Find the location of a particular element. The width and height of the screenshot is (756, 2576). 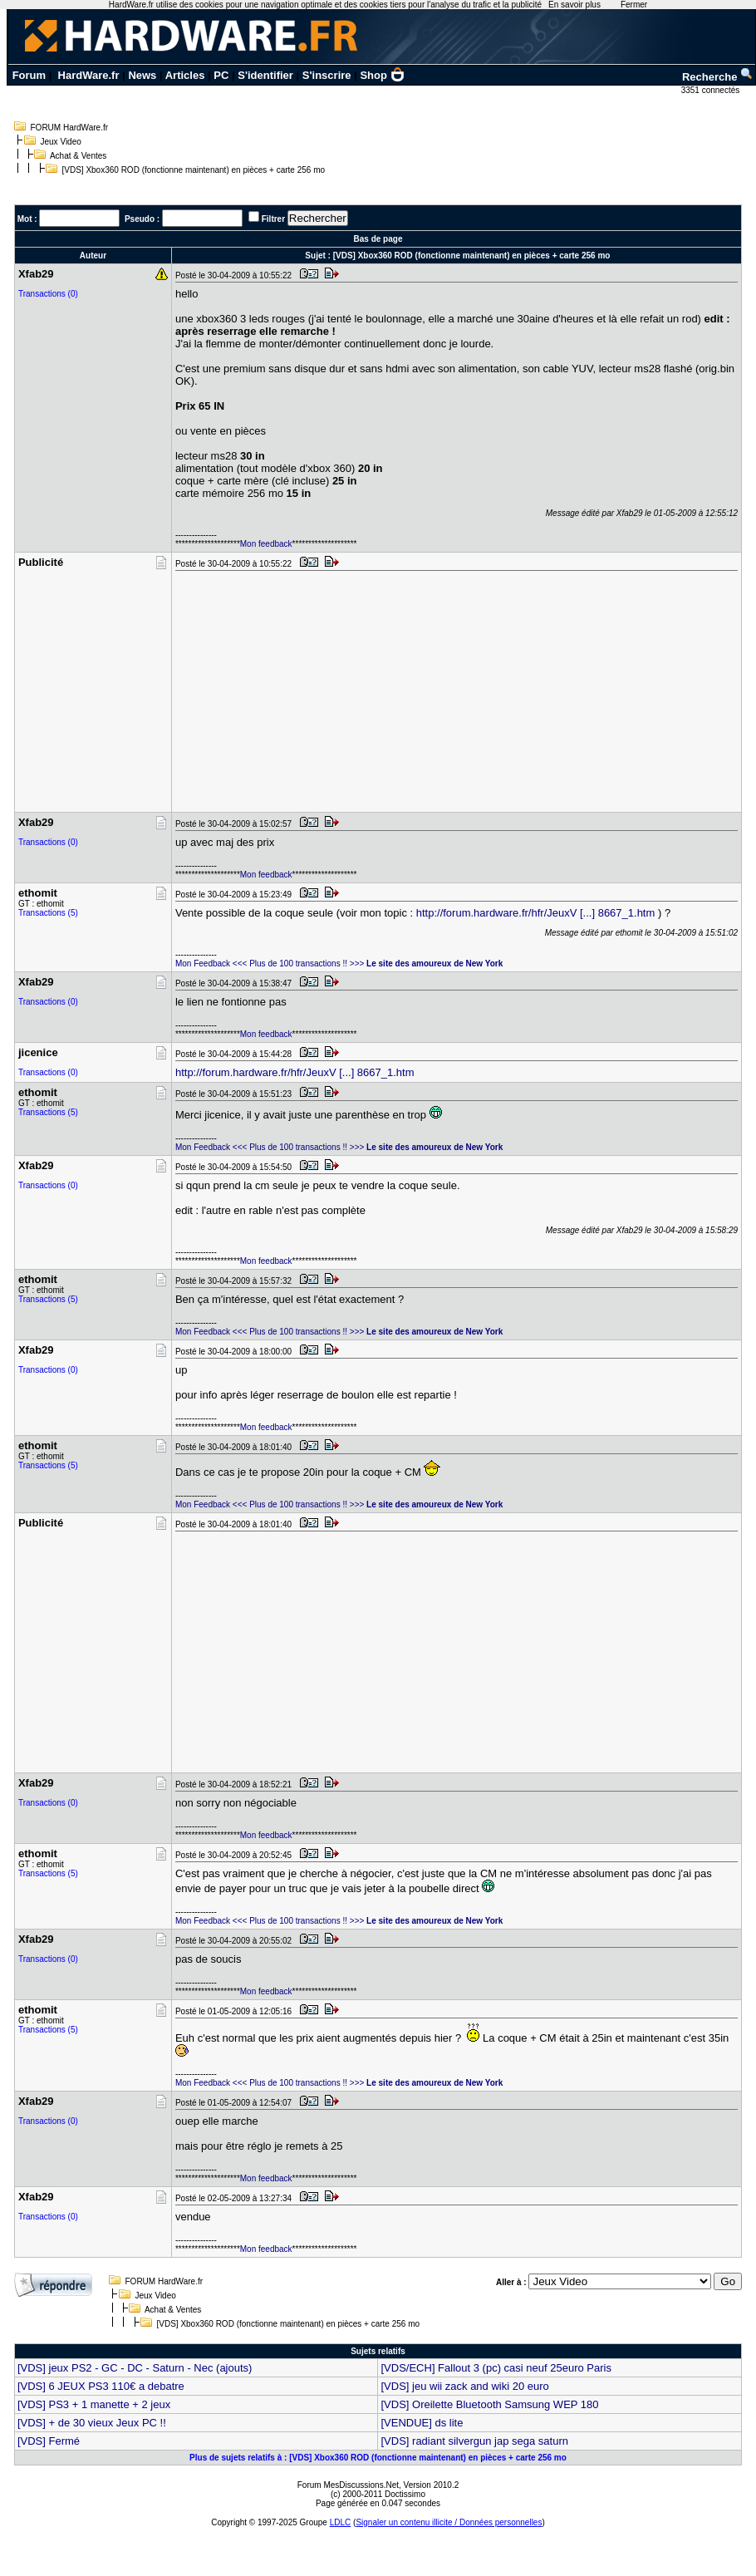

[VDS] + de 30 vieux Jeux PC !! is located at coordinates (91, 2422).